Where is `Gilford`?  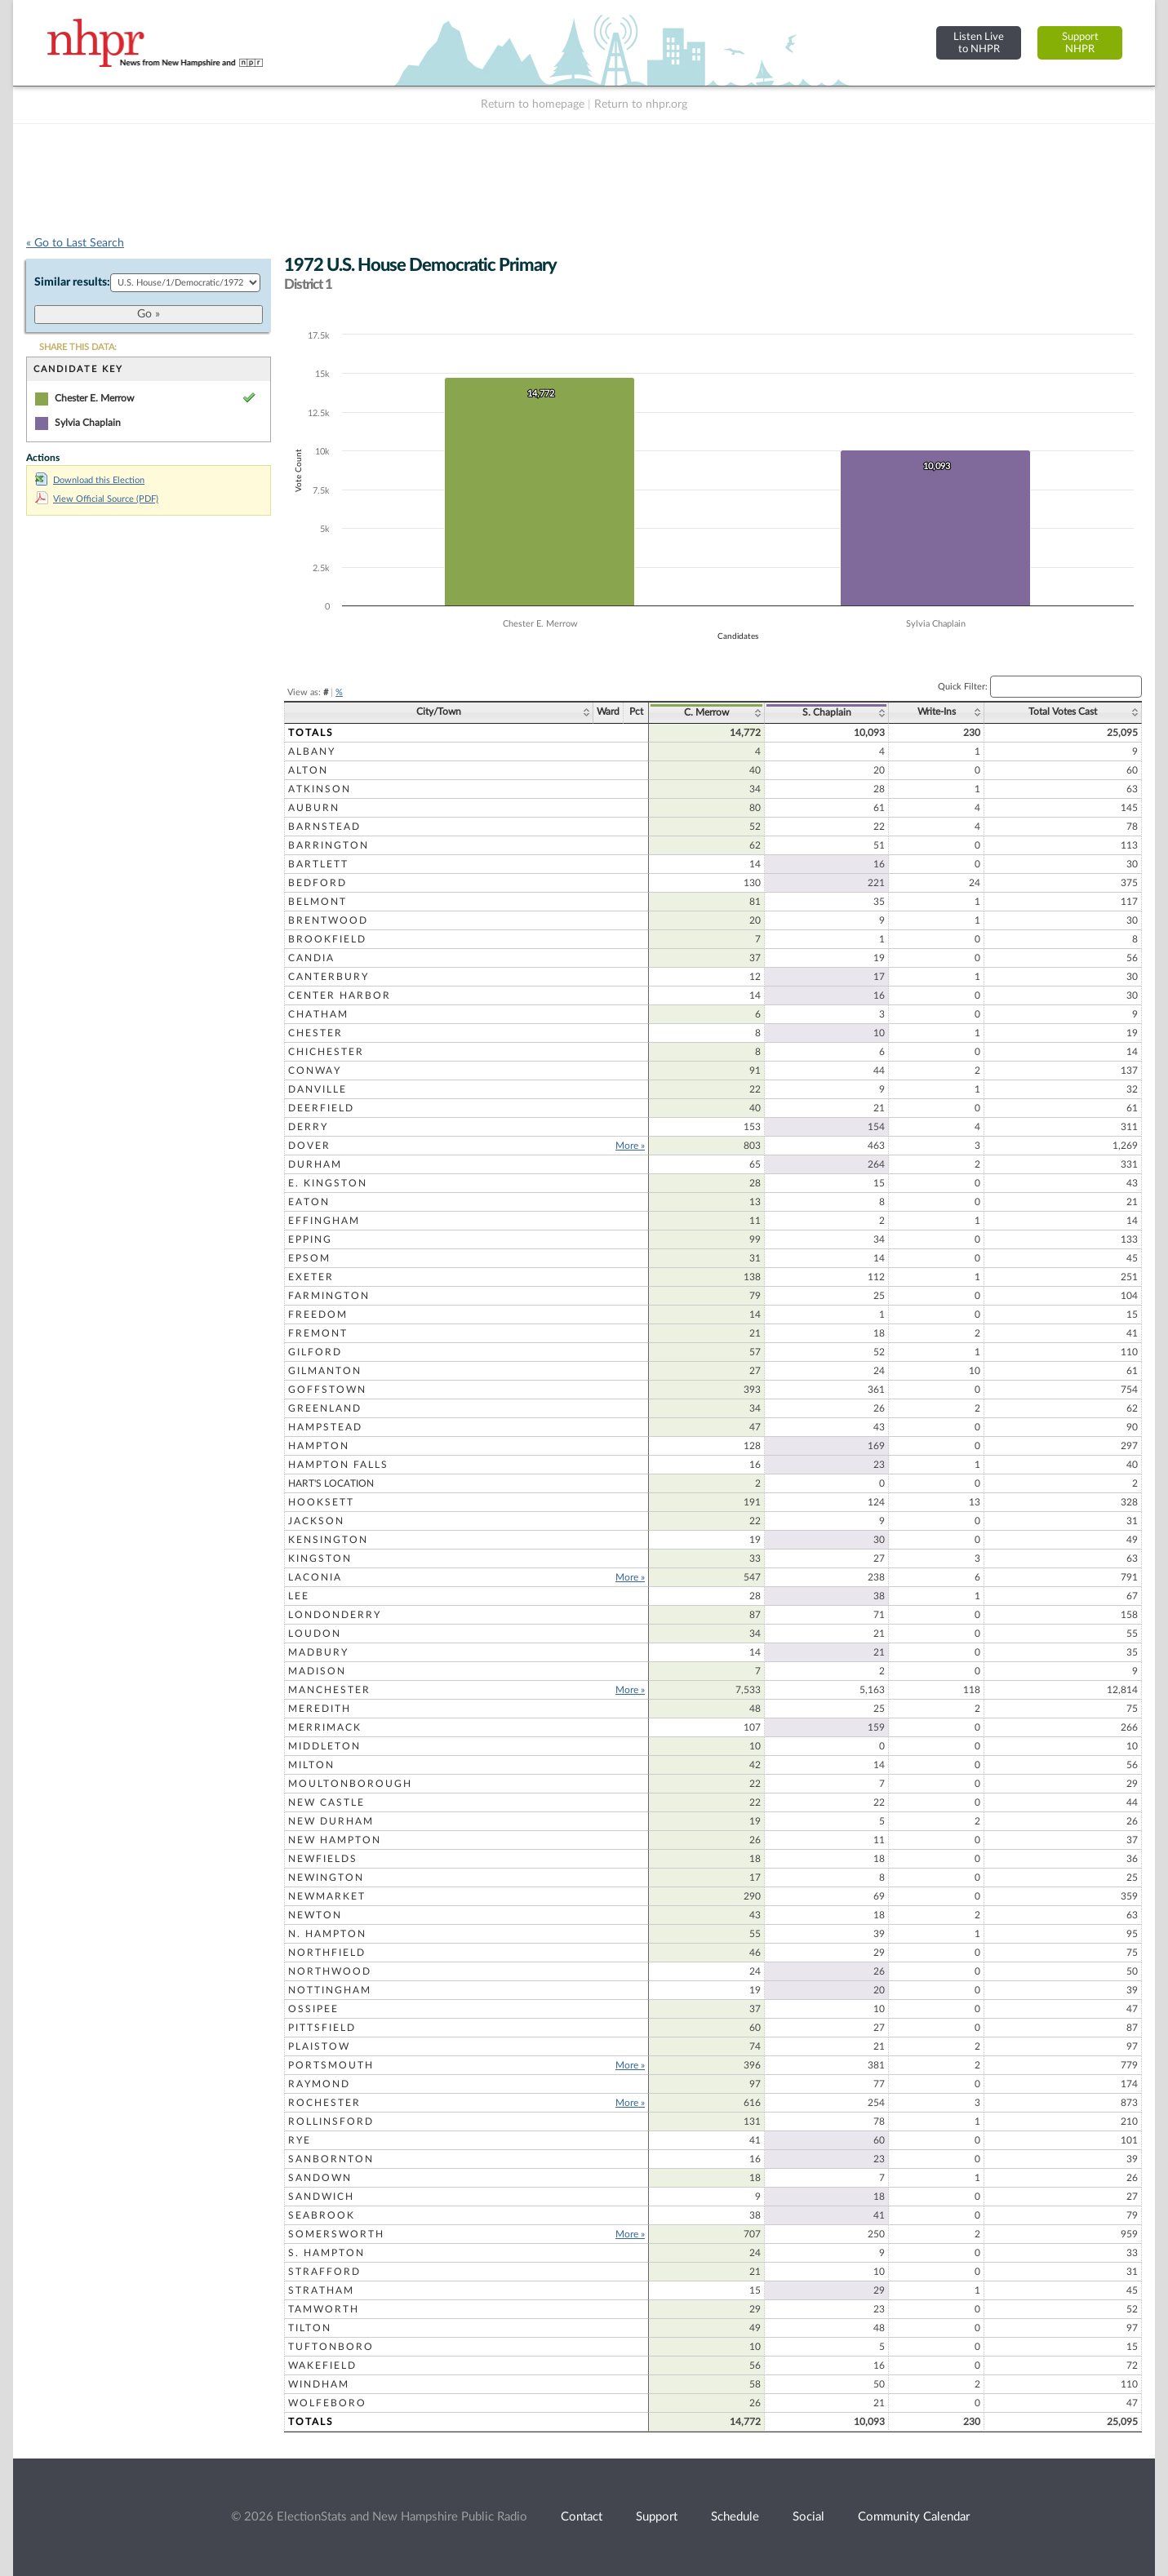 Gilford is located at coordinates (315, 1352).